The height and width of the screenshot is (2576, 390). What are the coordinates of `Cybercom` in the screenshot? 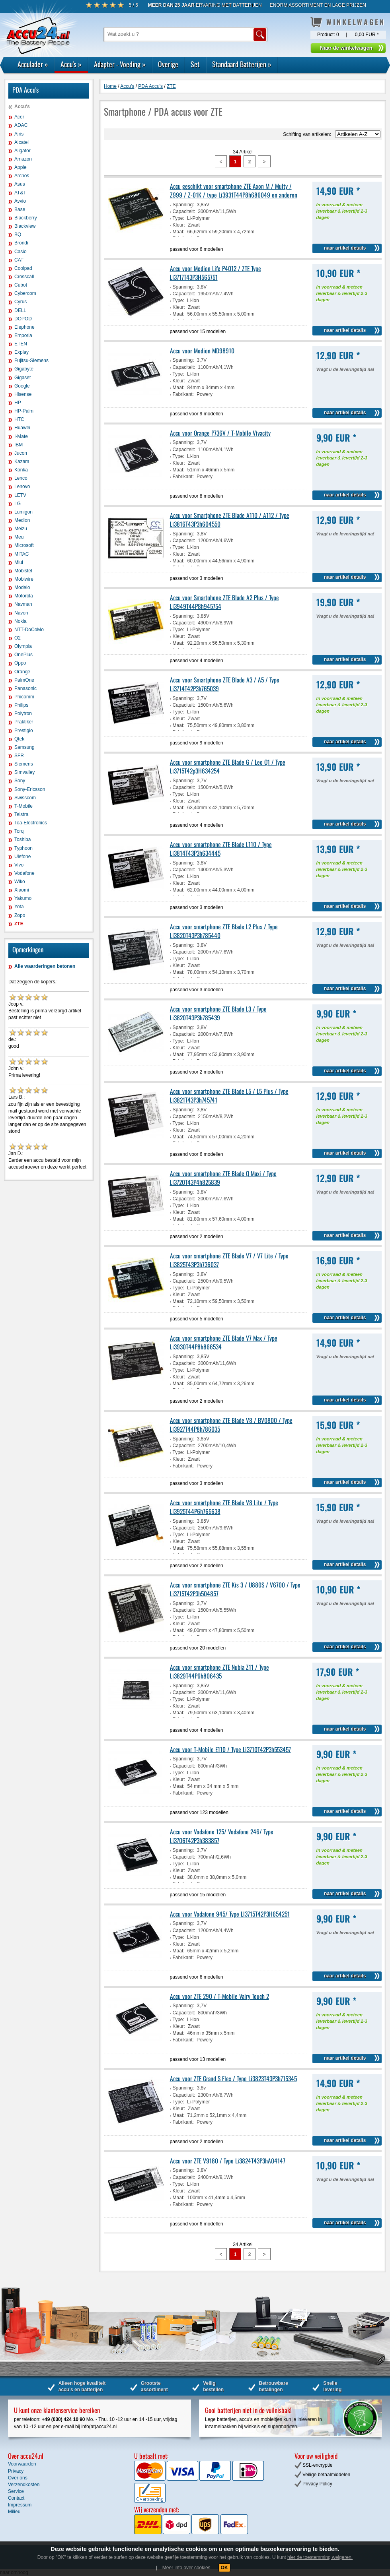 It's located at (25, 293).